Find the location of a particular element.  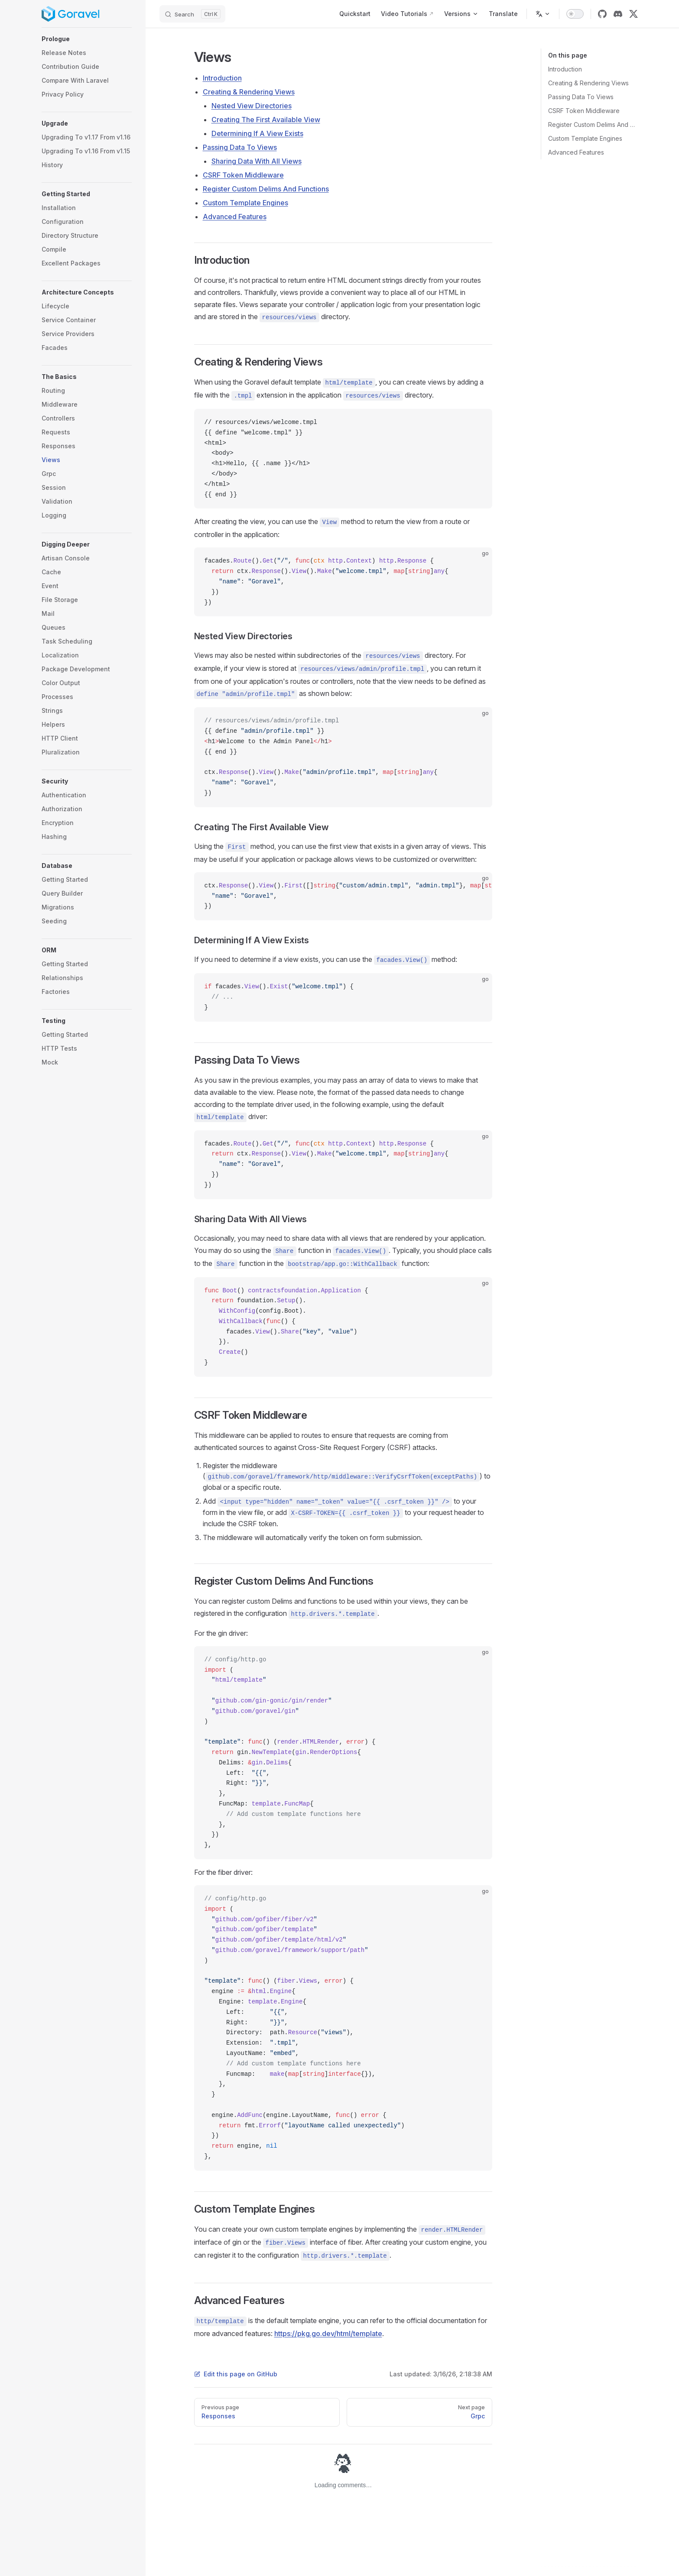

Nested View Directories is located at coordinates (251, 105).